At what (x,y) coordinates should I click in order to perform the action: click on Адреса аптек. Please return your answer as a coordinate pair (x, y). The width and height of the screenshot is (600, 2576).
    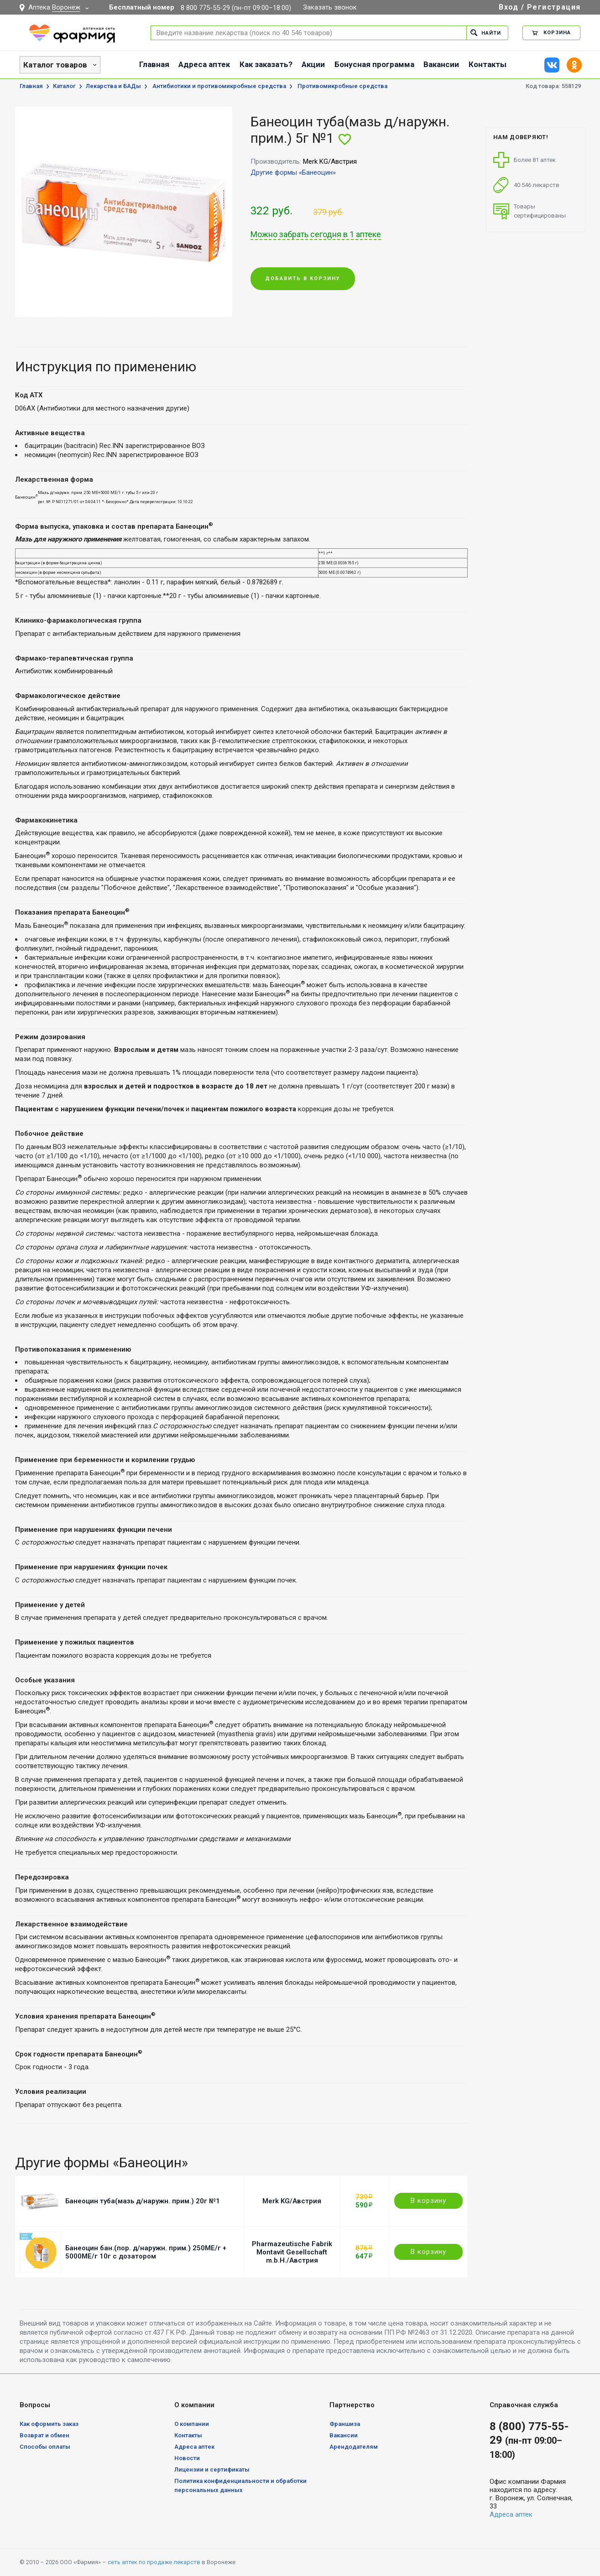
    Looking at the image, I should click on (204, 64).